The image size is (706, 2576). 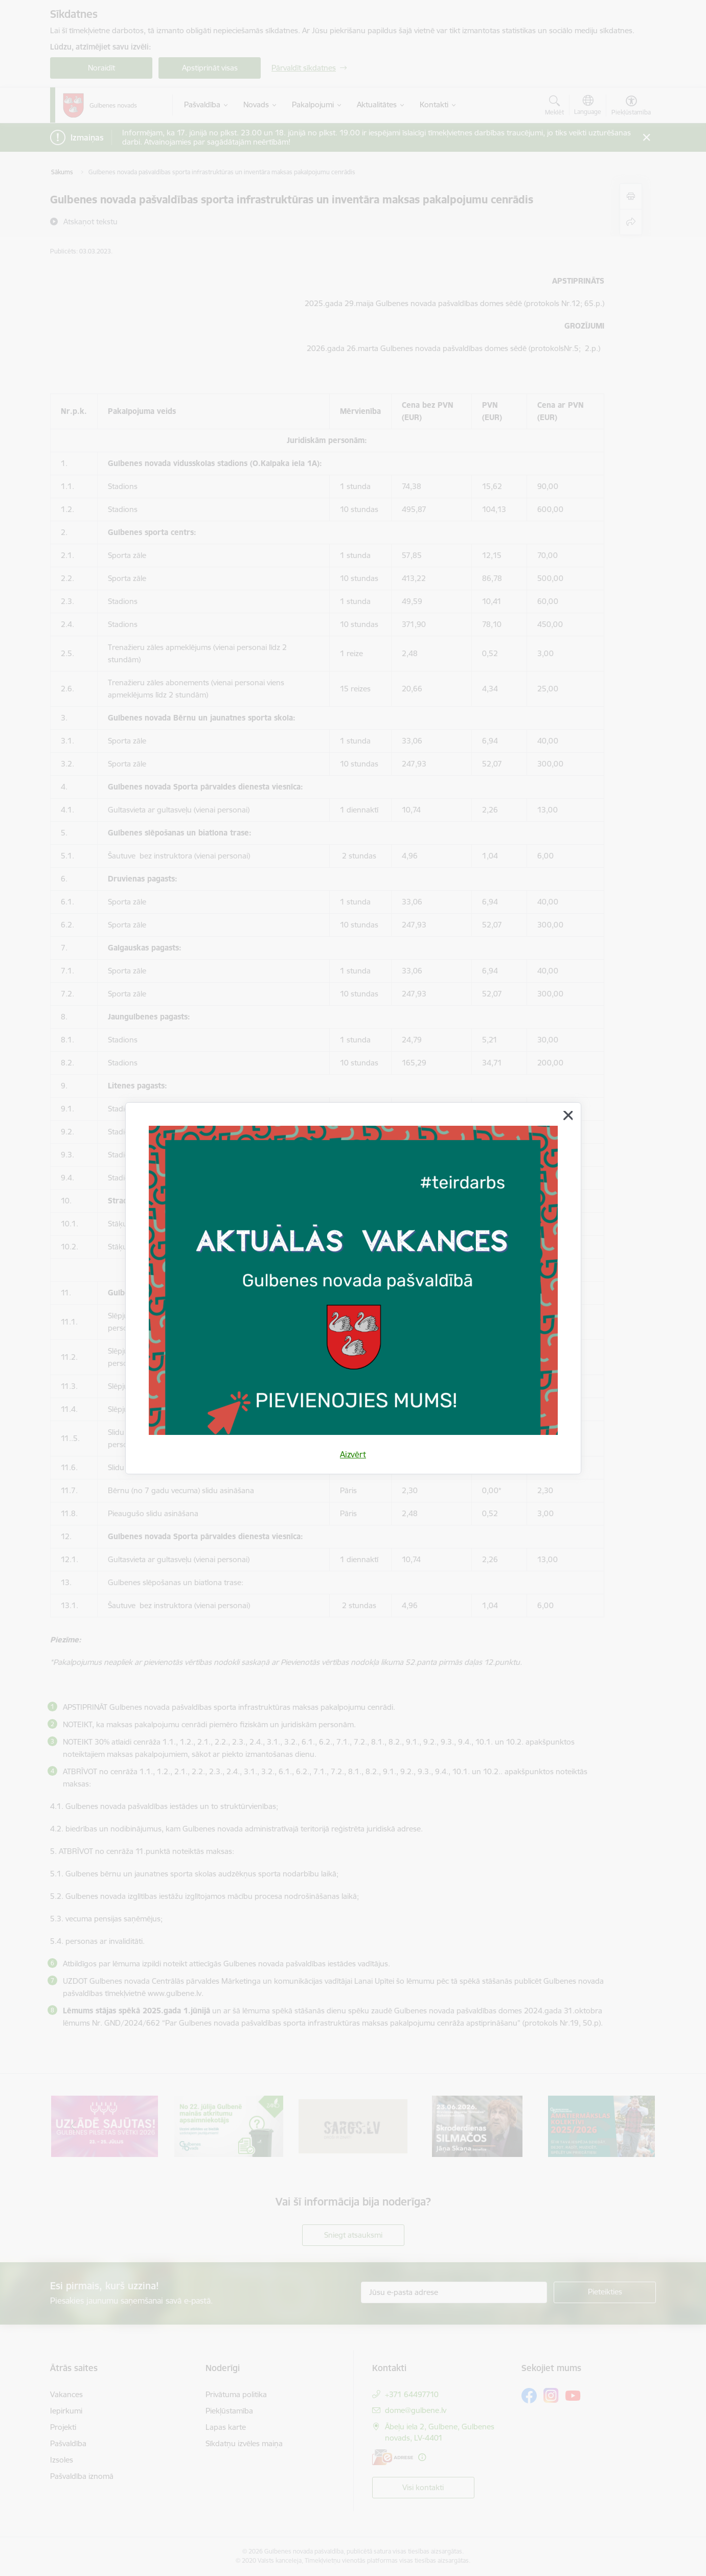 I want to click on Aizvērt, so click(x=353, y=1454).